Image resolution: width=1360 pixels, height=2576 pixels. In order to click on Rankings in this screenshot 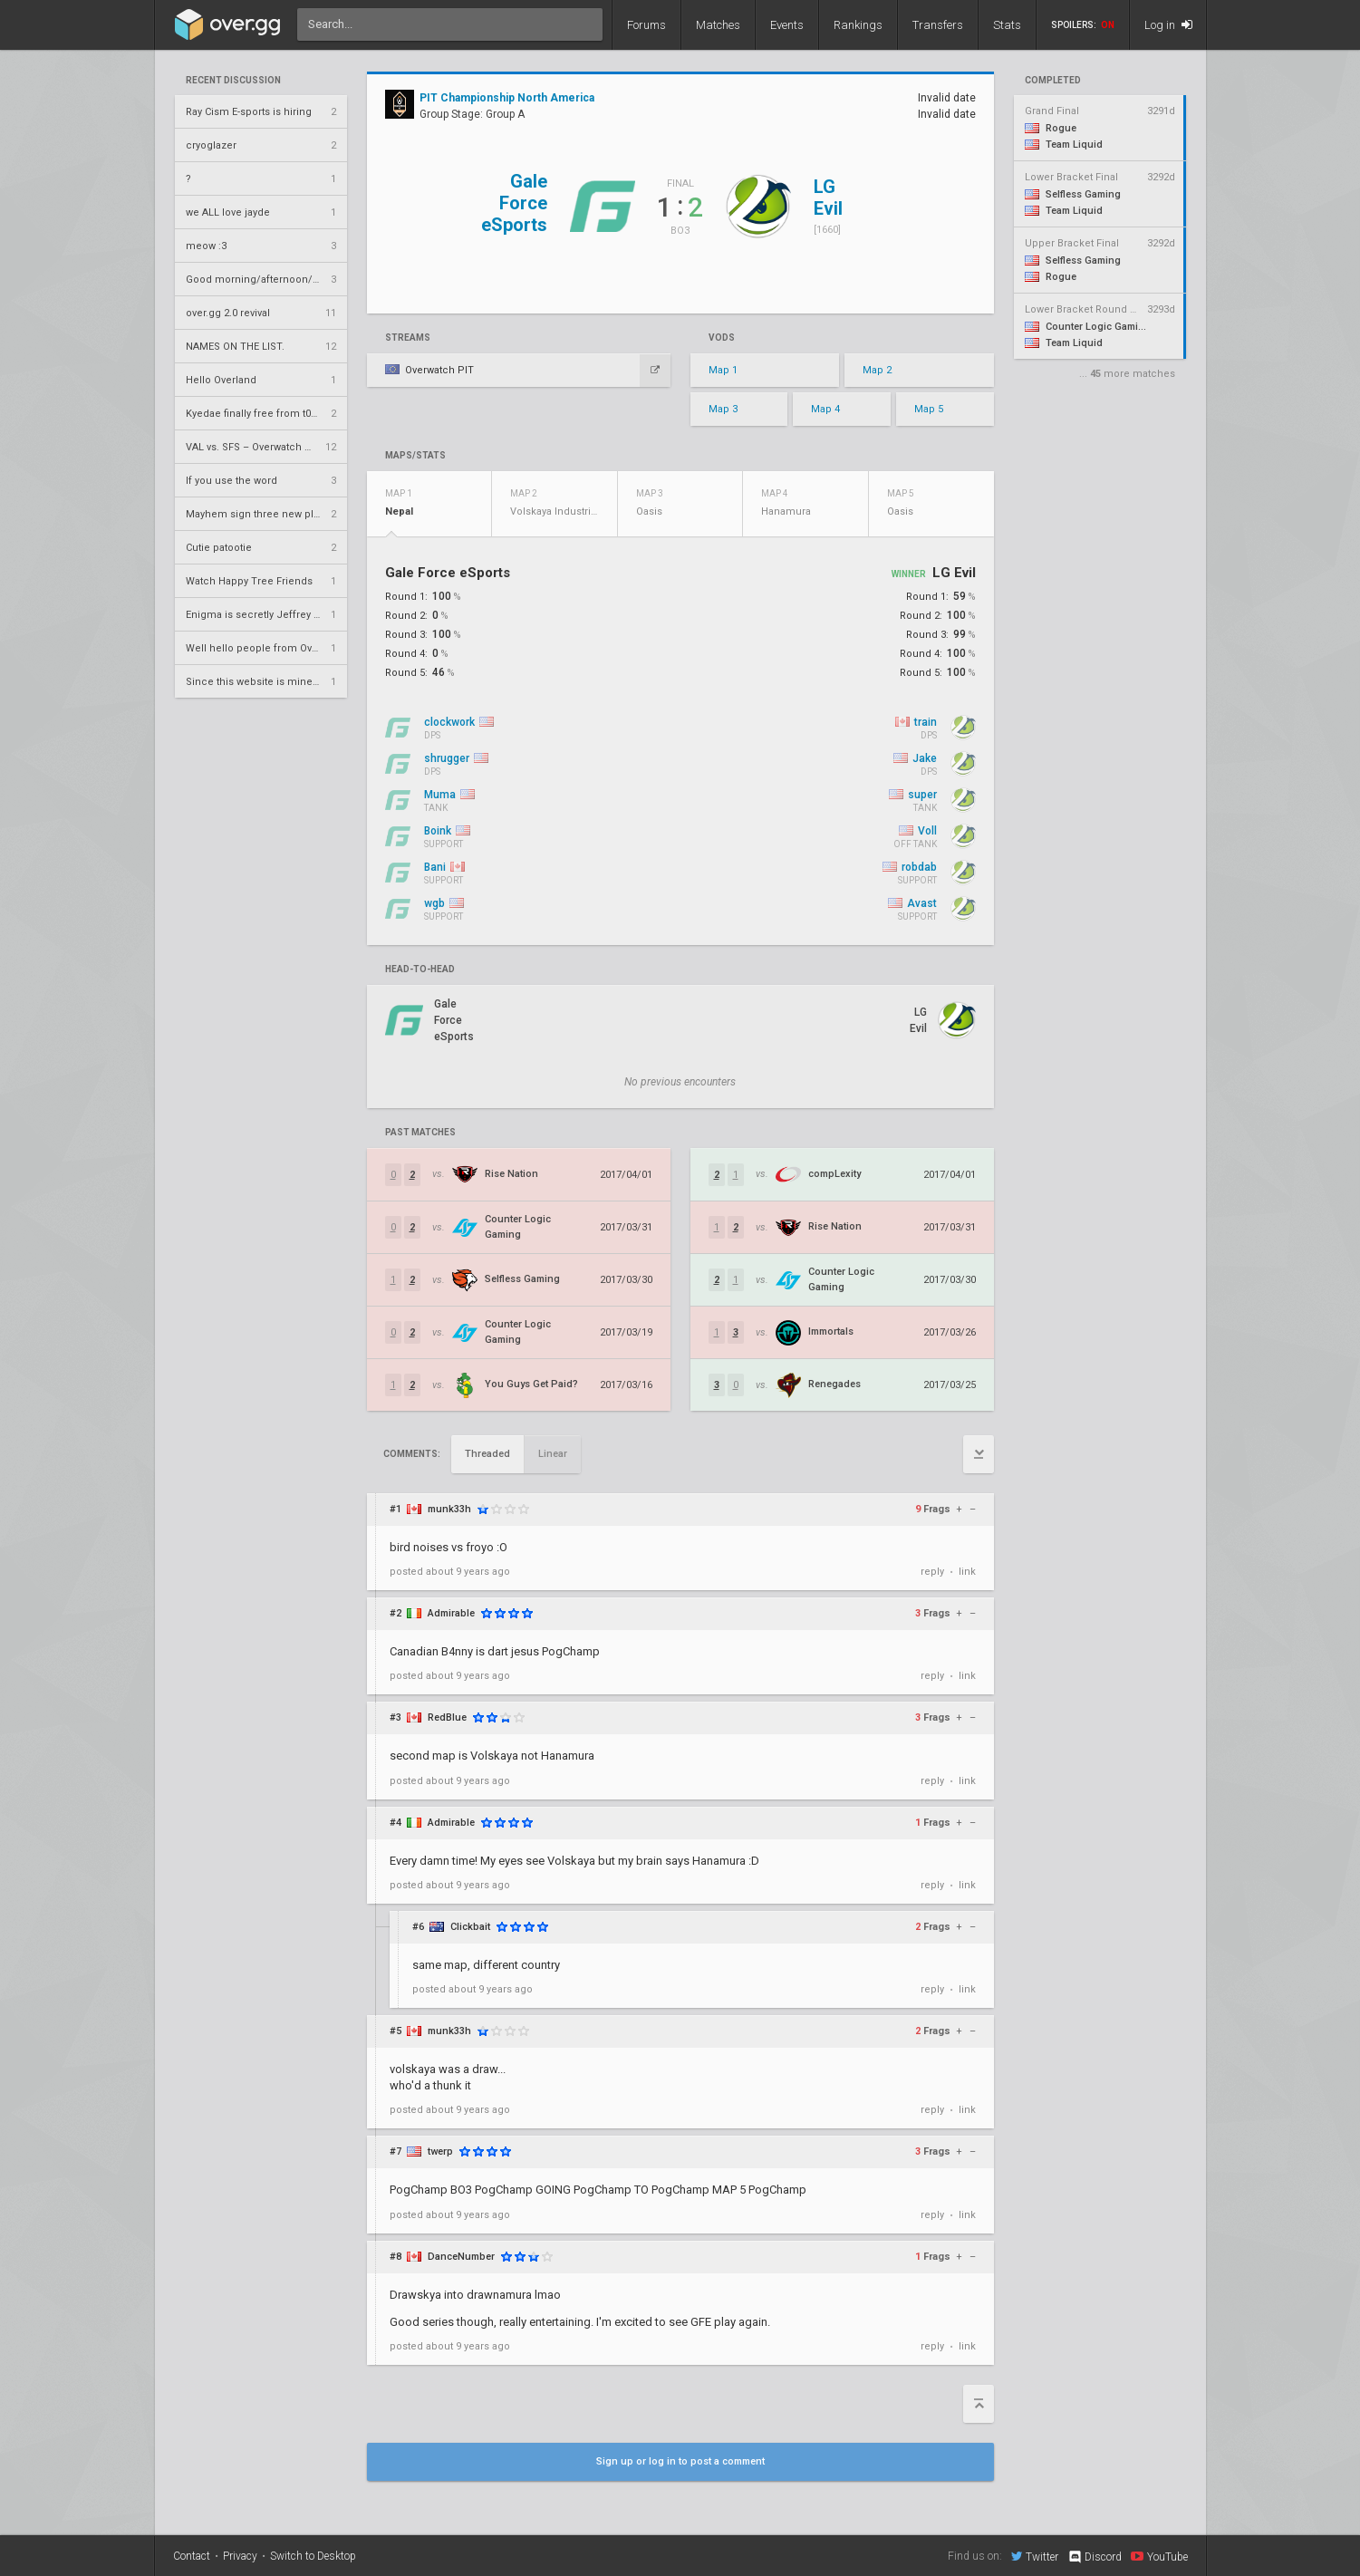, I will do `click(858, 25)`.